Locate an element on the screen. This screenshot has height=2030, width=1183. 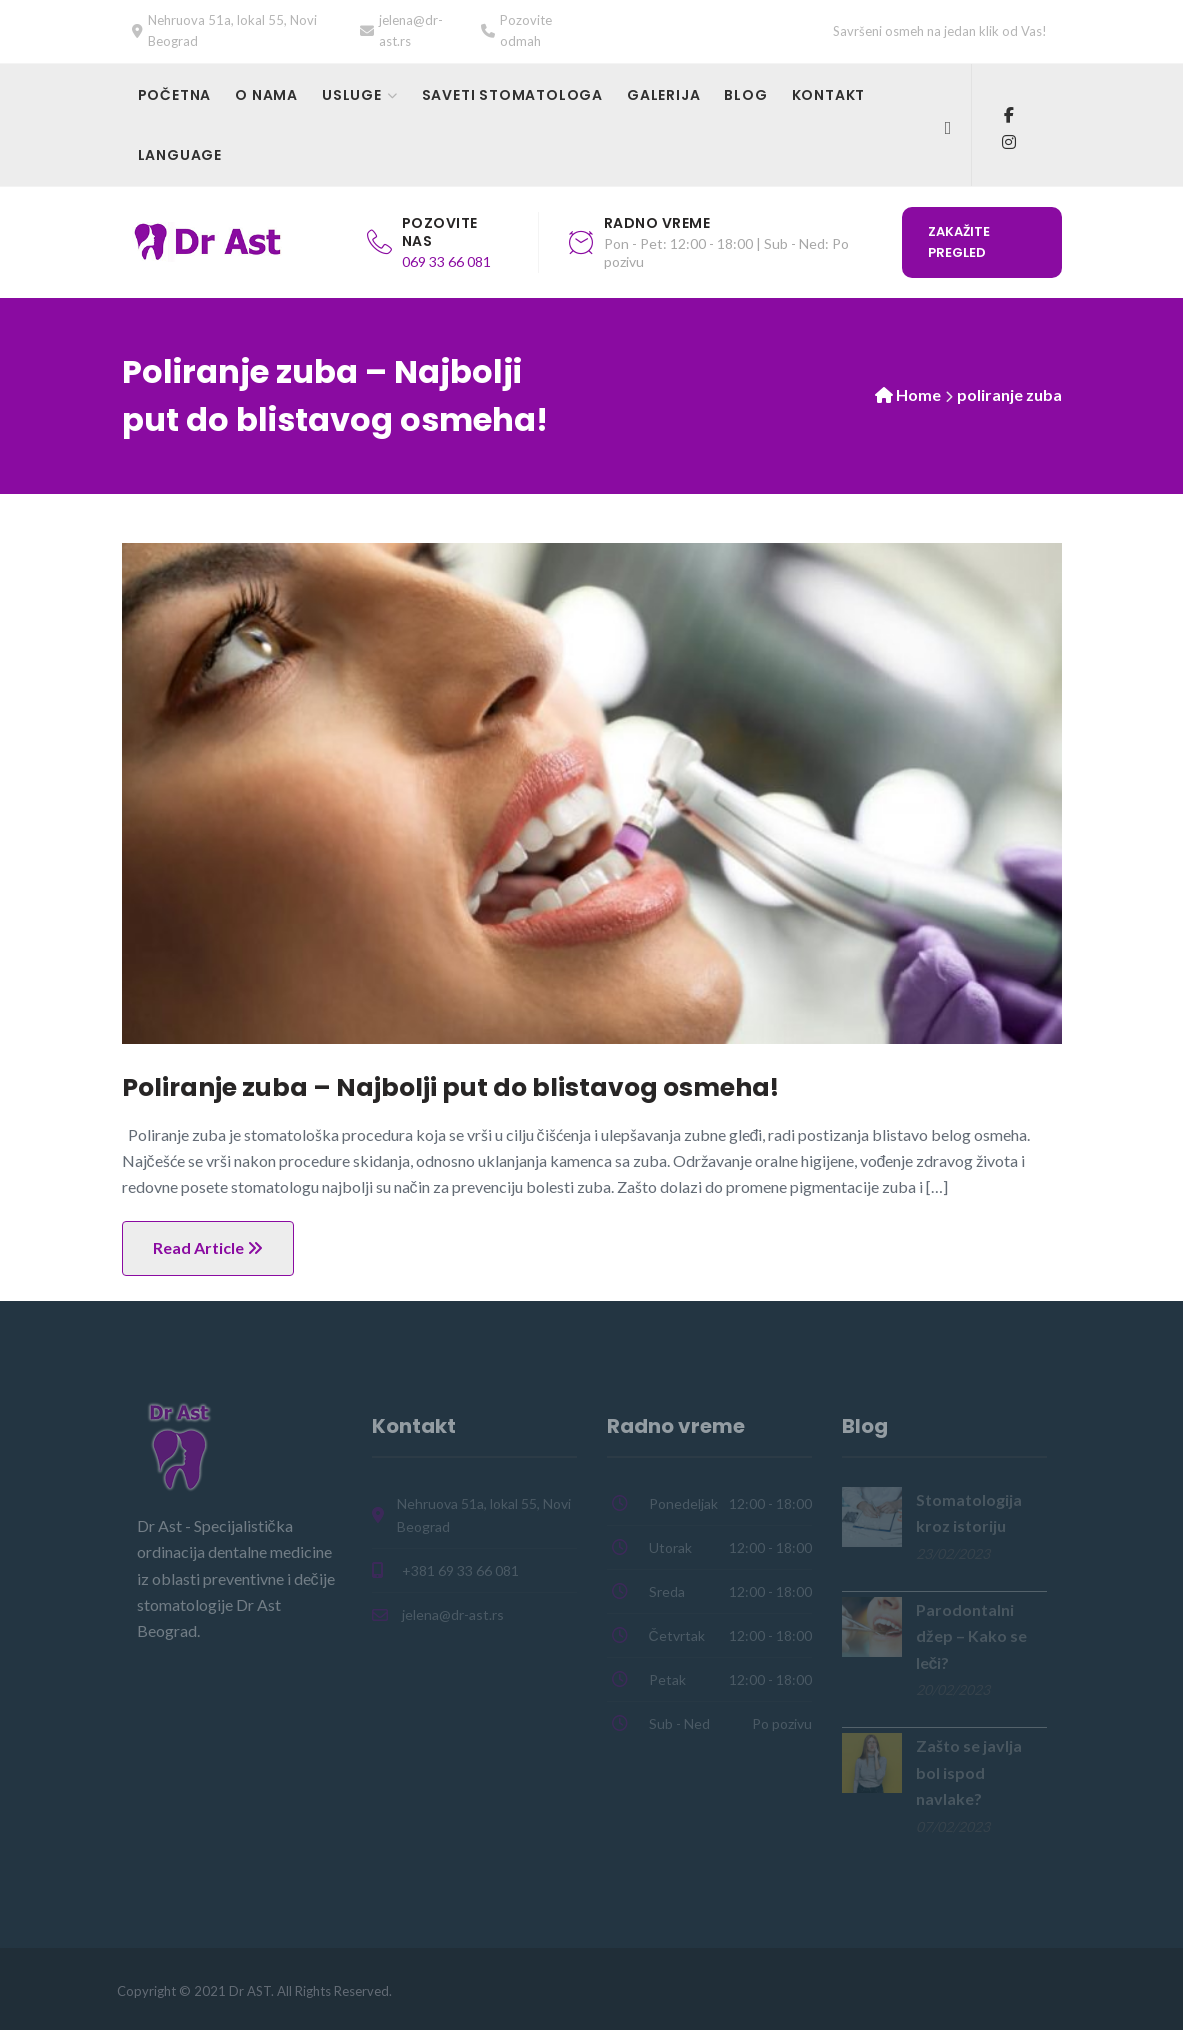
Saveti stomatologa is located at coordinates (512, 95).